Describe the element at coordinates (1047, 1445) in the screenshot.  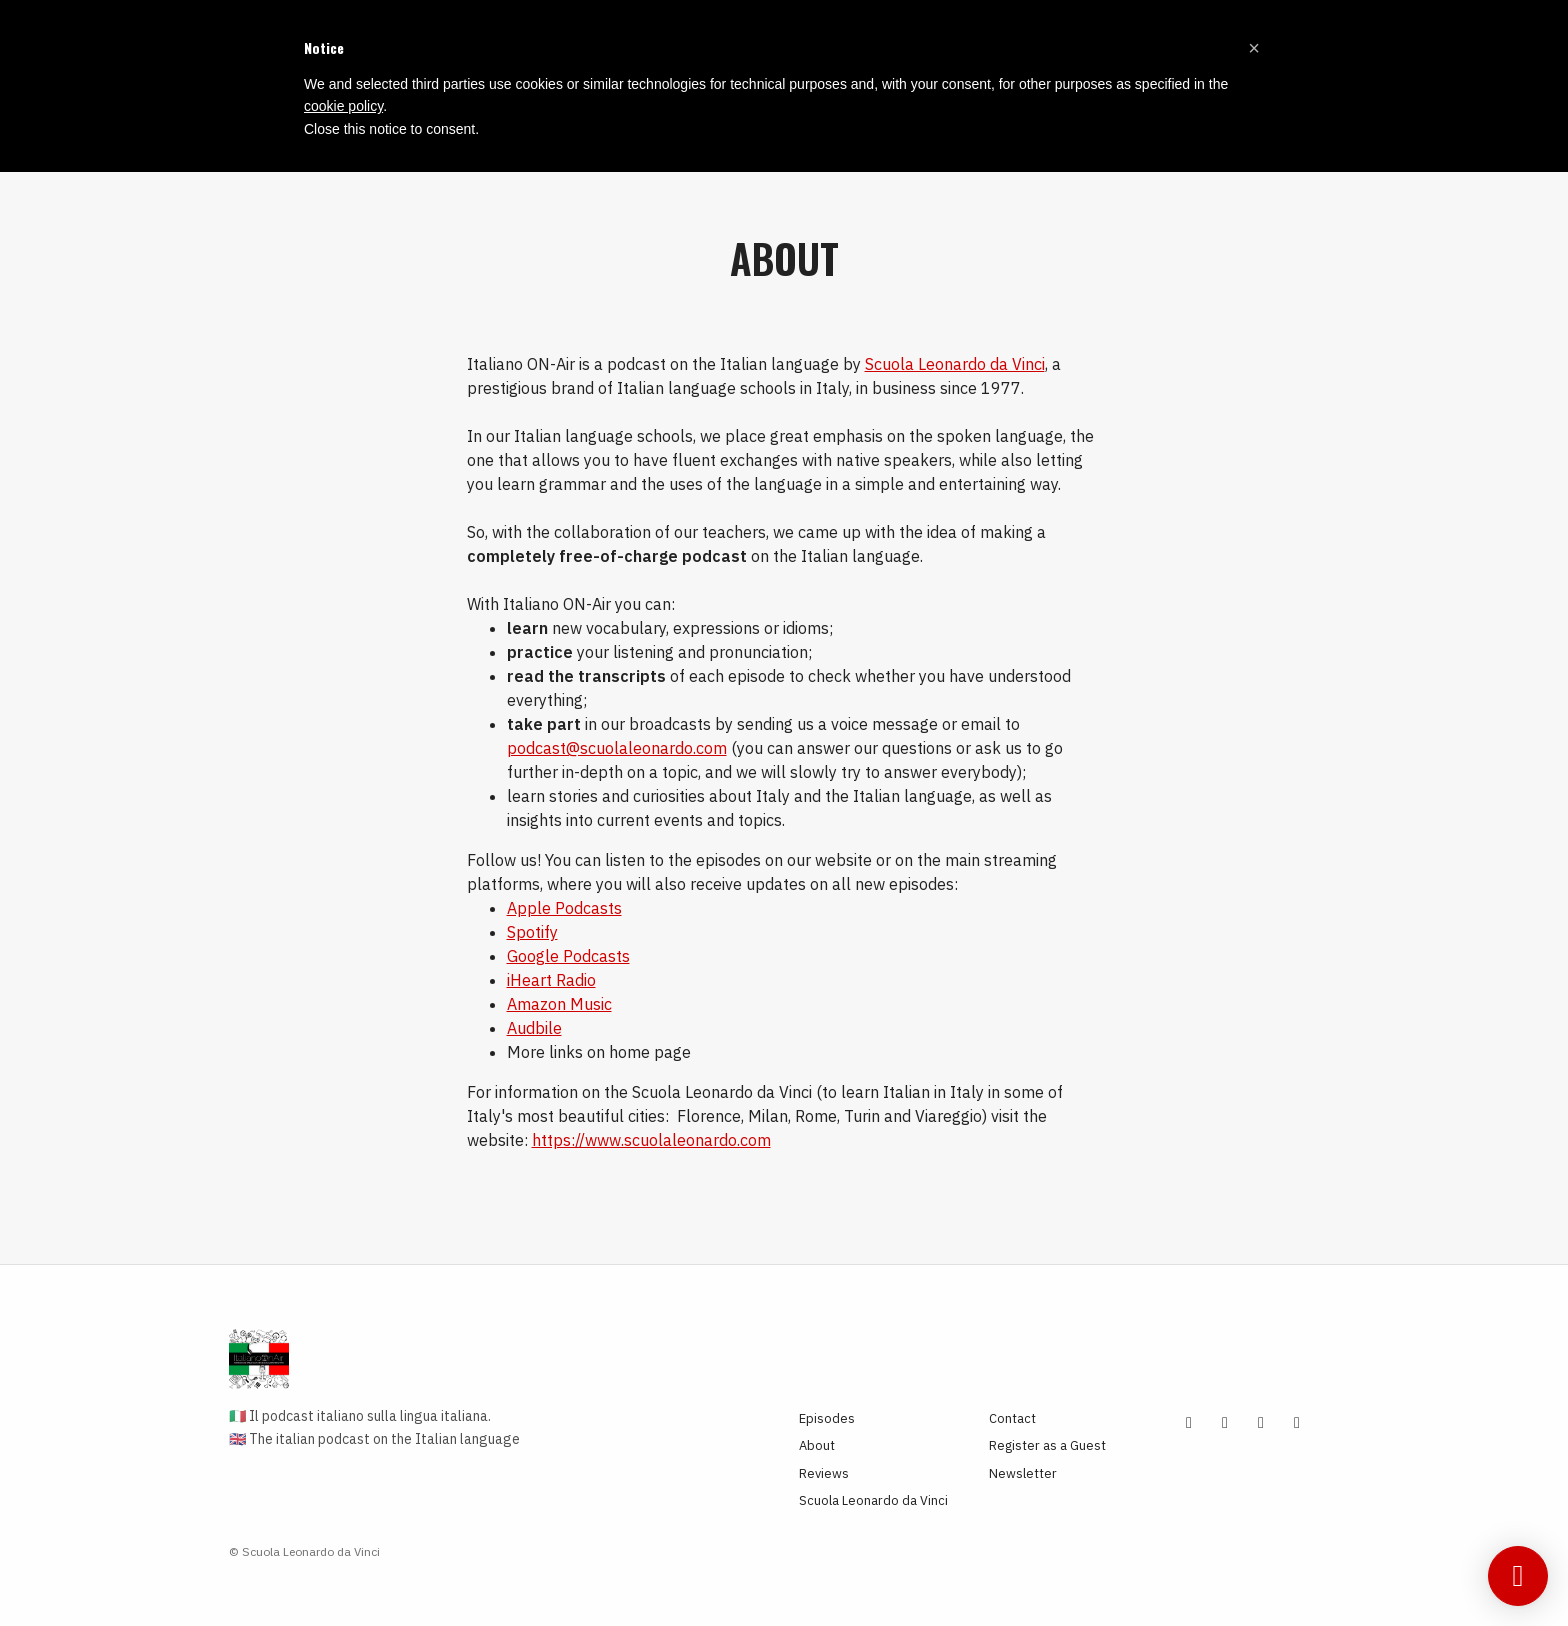
I see `Register as a Guest` at that location.